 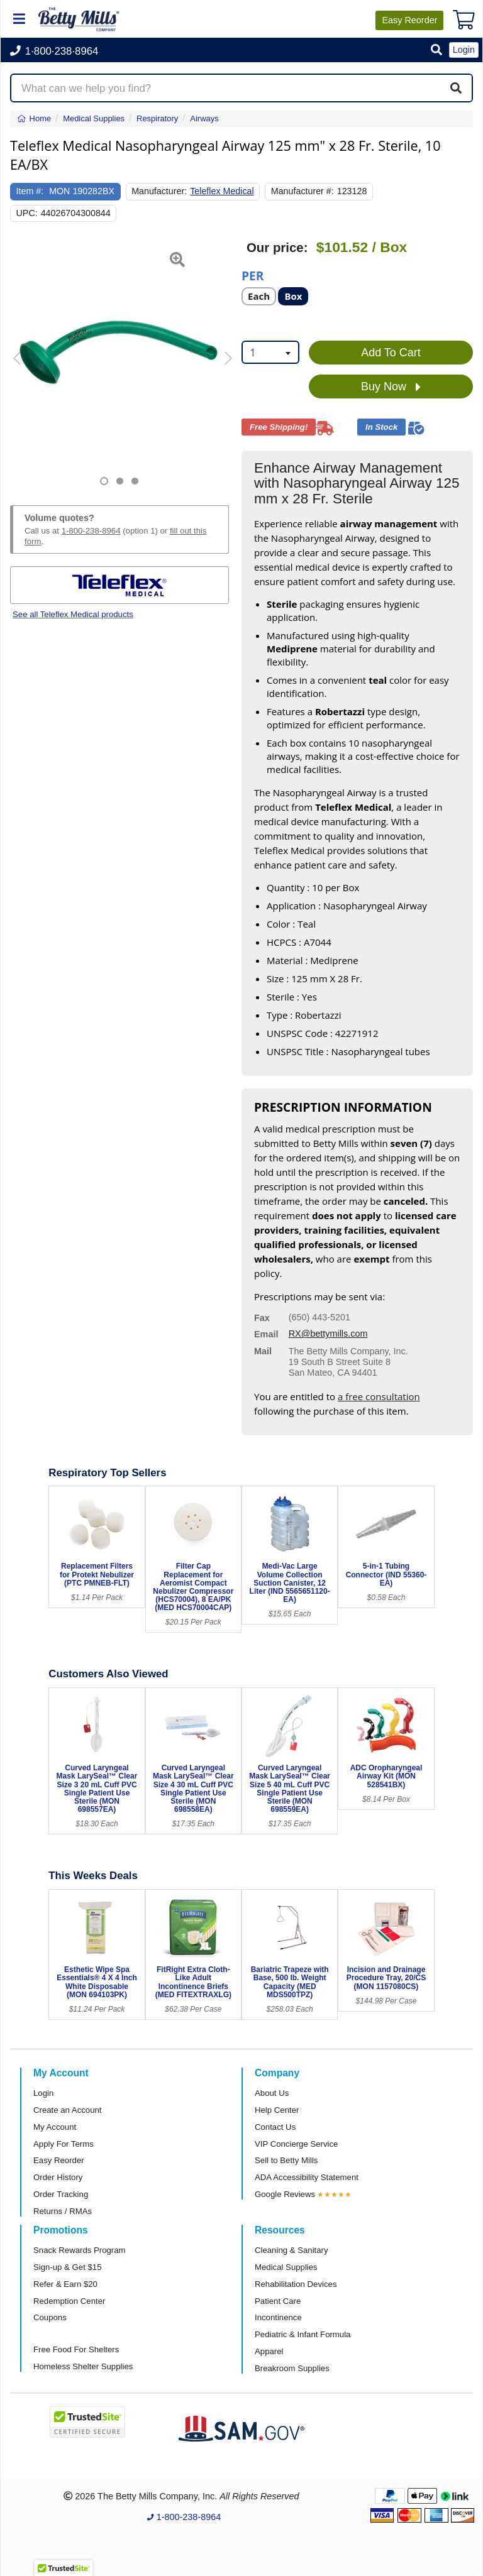 I want to click on Sell to Betty Mills, so click(x=286, y=2160).